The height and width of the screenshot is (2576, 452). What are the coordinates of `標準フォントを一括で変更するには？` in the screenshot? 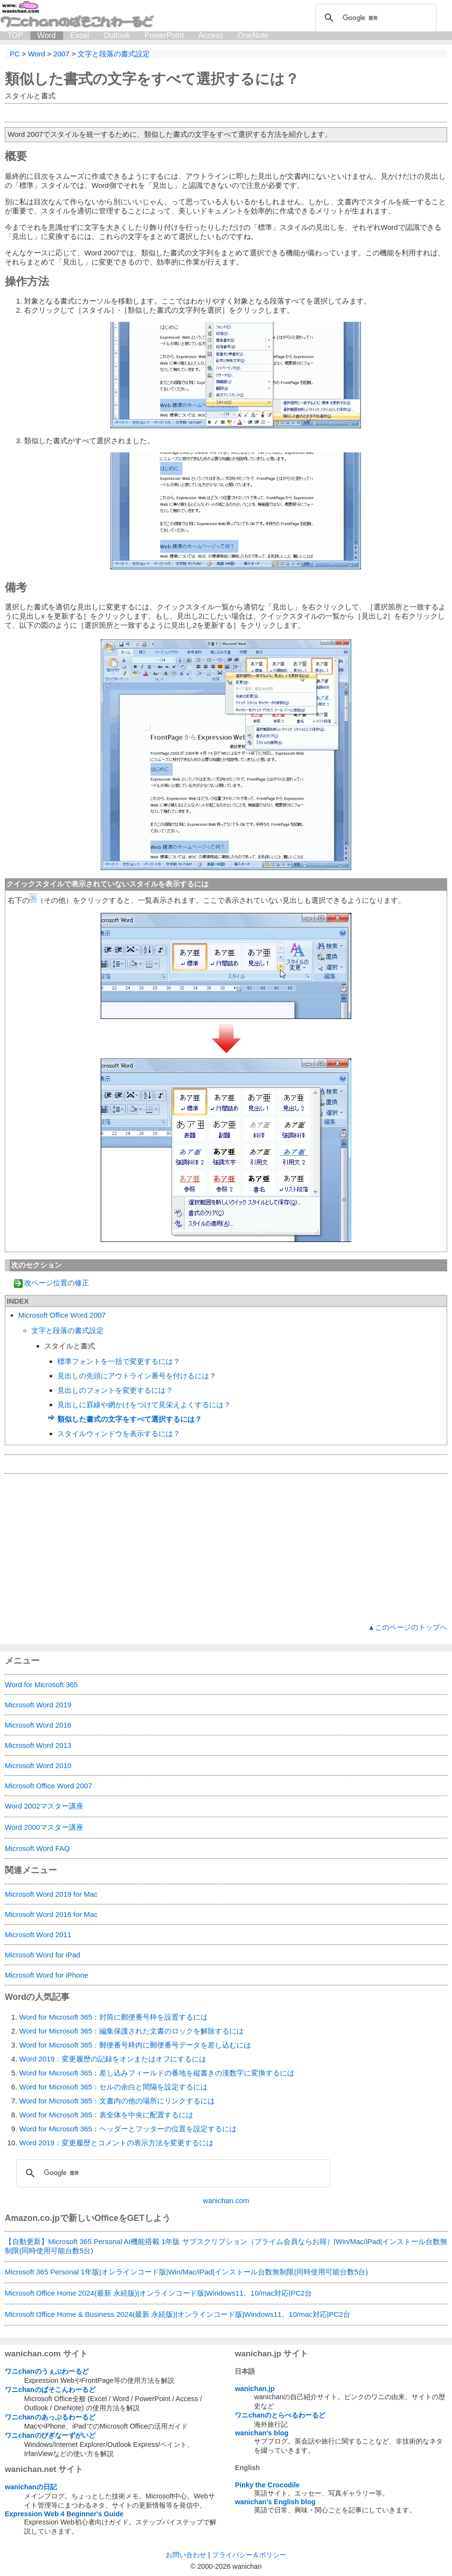 It's located at (118, 1361).